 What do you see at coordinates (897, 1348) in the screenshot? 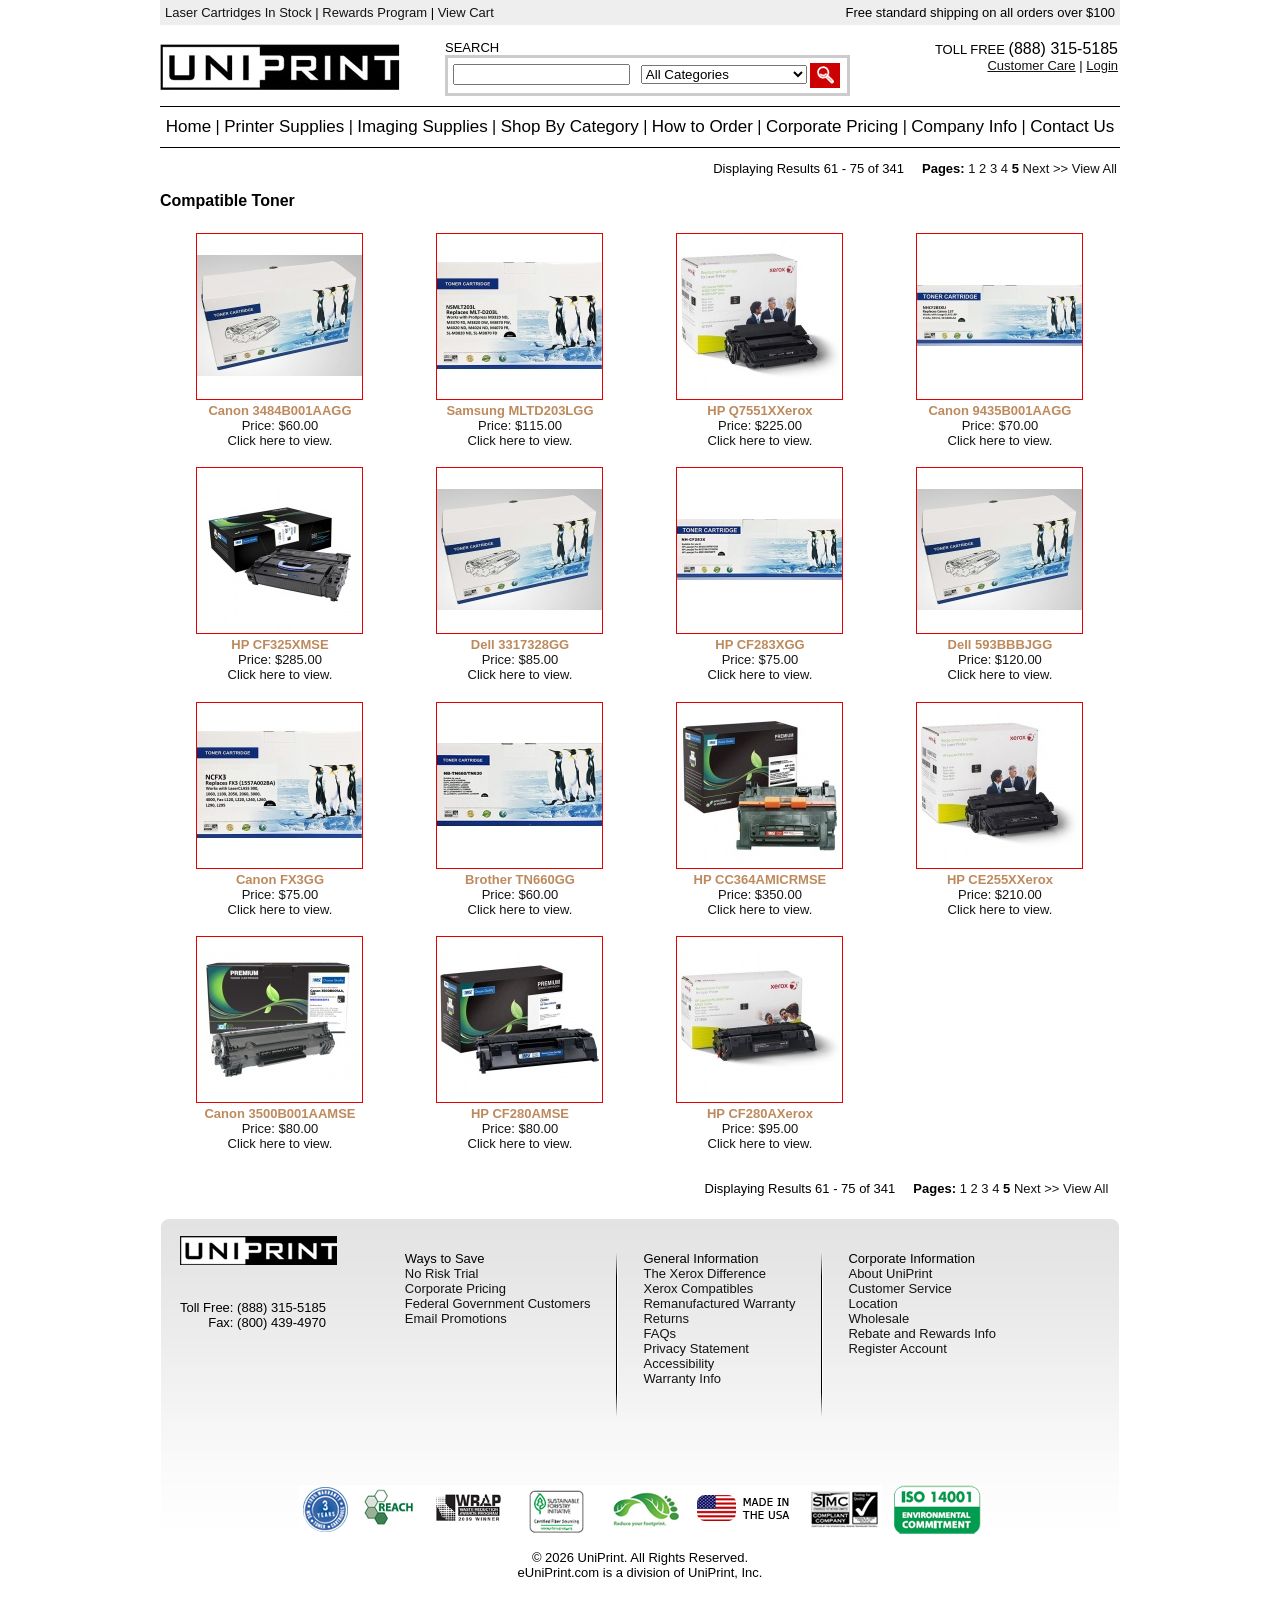
I see `Register Account` at bounding box center [897, 1348].